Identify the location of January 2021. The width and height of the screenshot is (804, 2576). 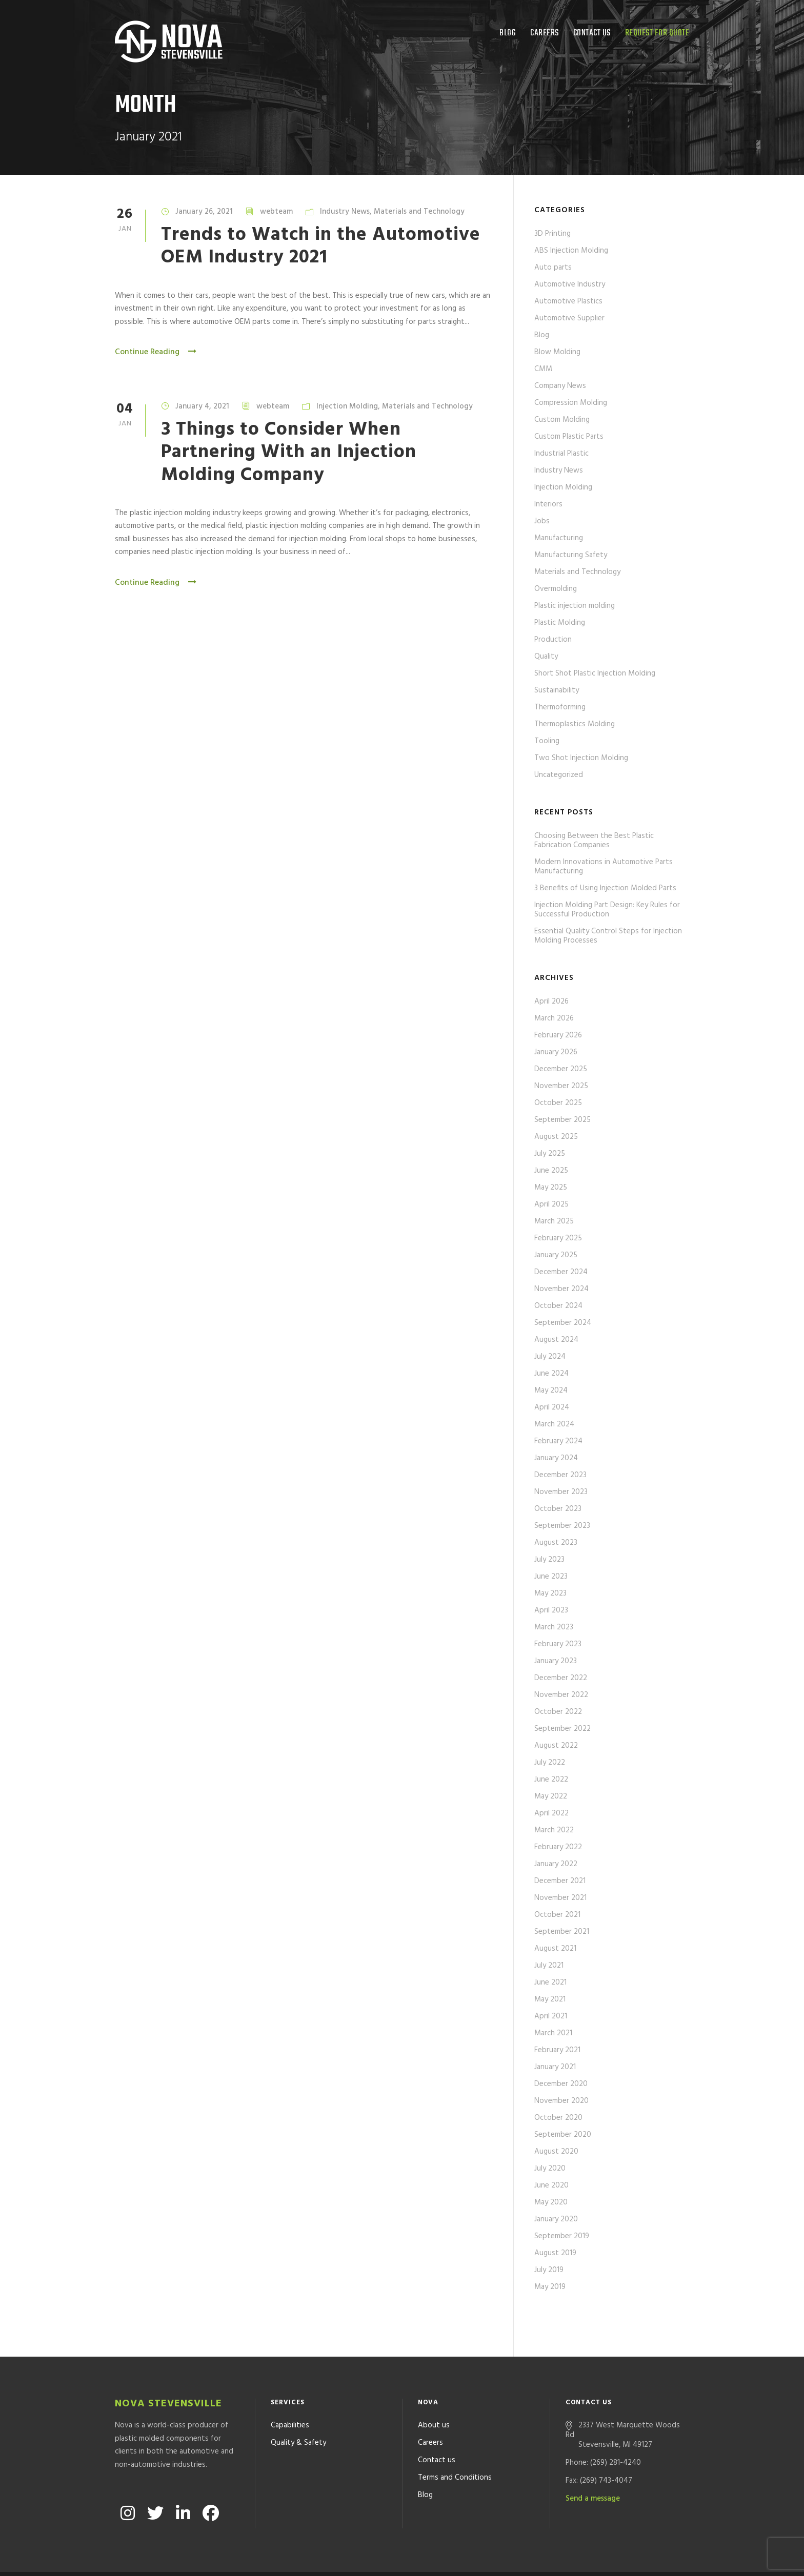
(555, 2067).